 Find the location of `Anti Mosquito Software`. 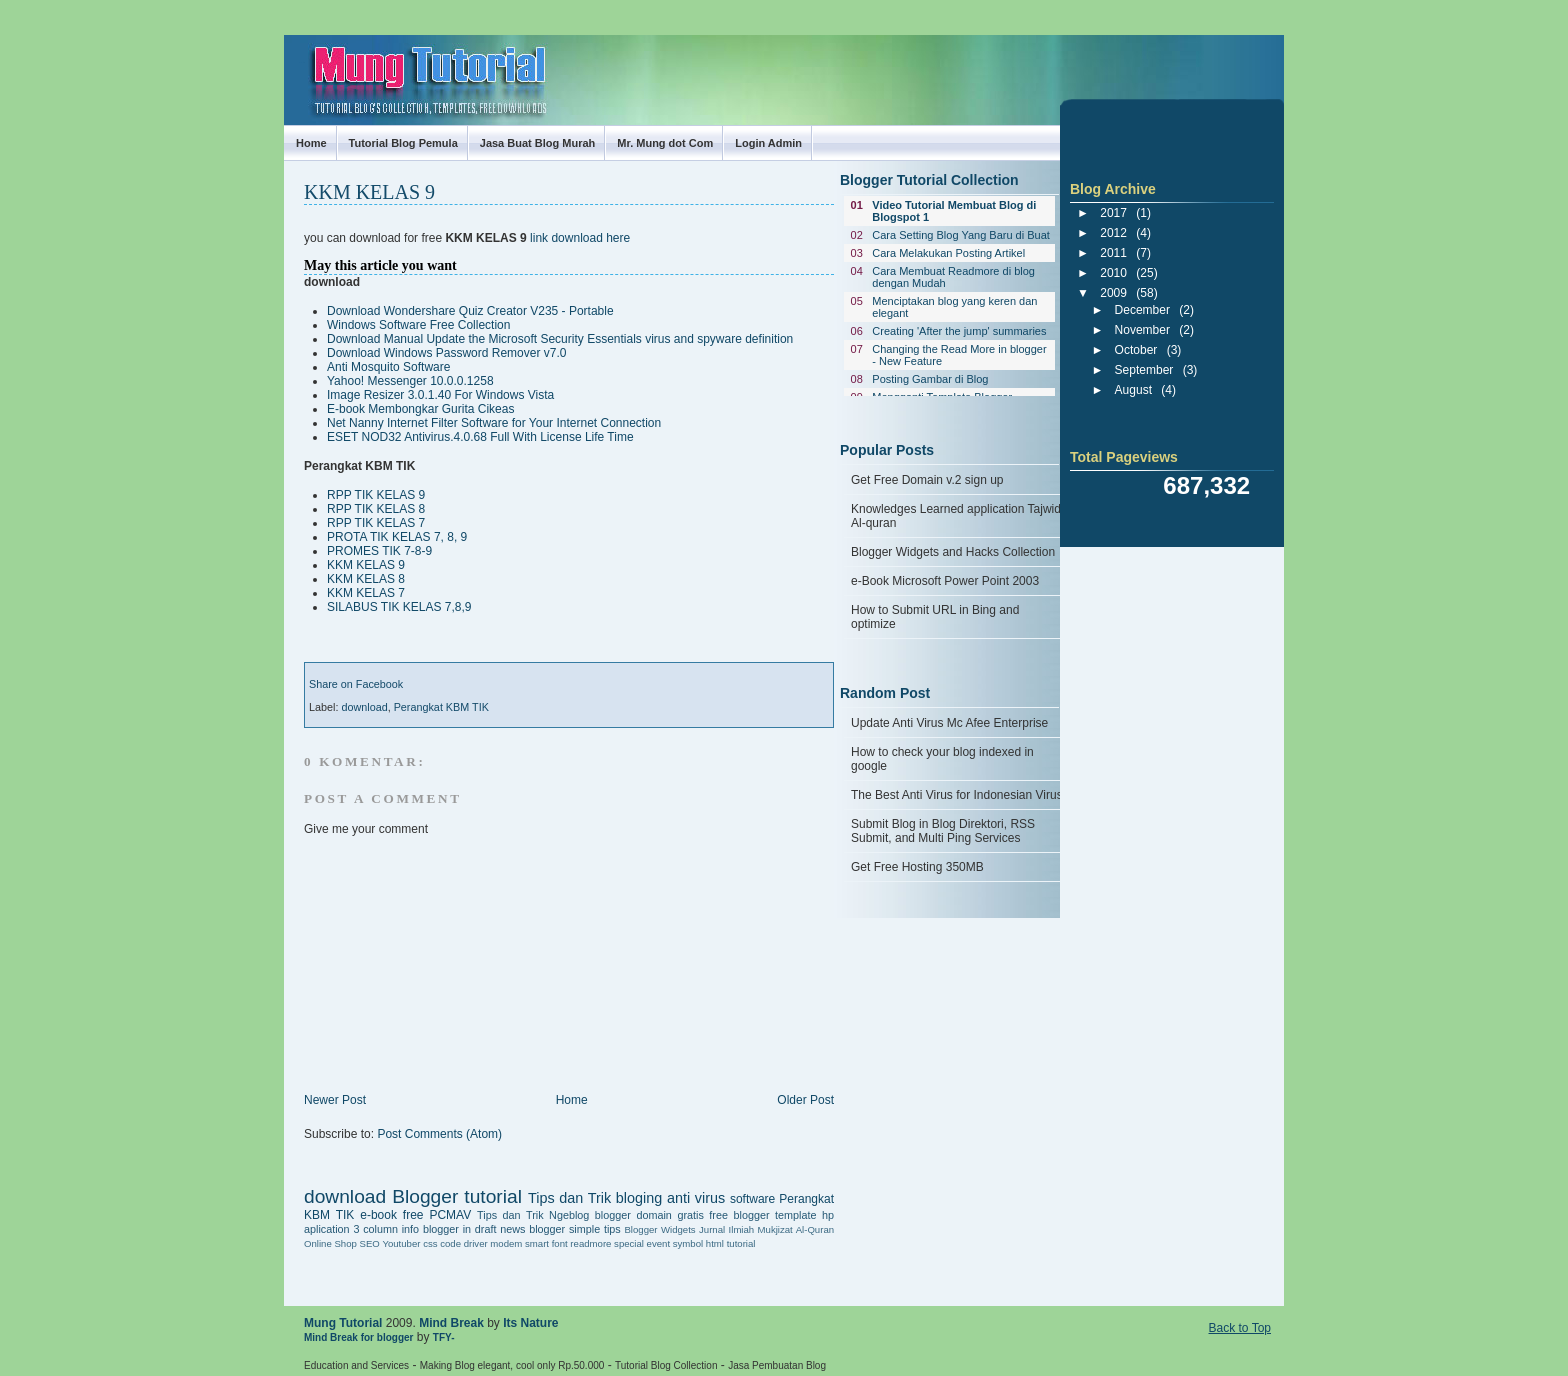

Anti Mosquito Software is located at coordinates (388, 367).